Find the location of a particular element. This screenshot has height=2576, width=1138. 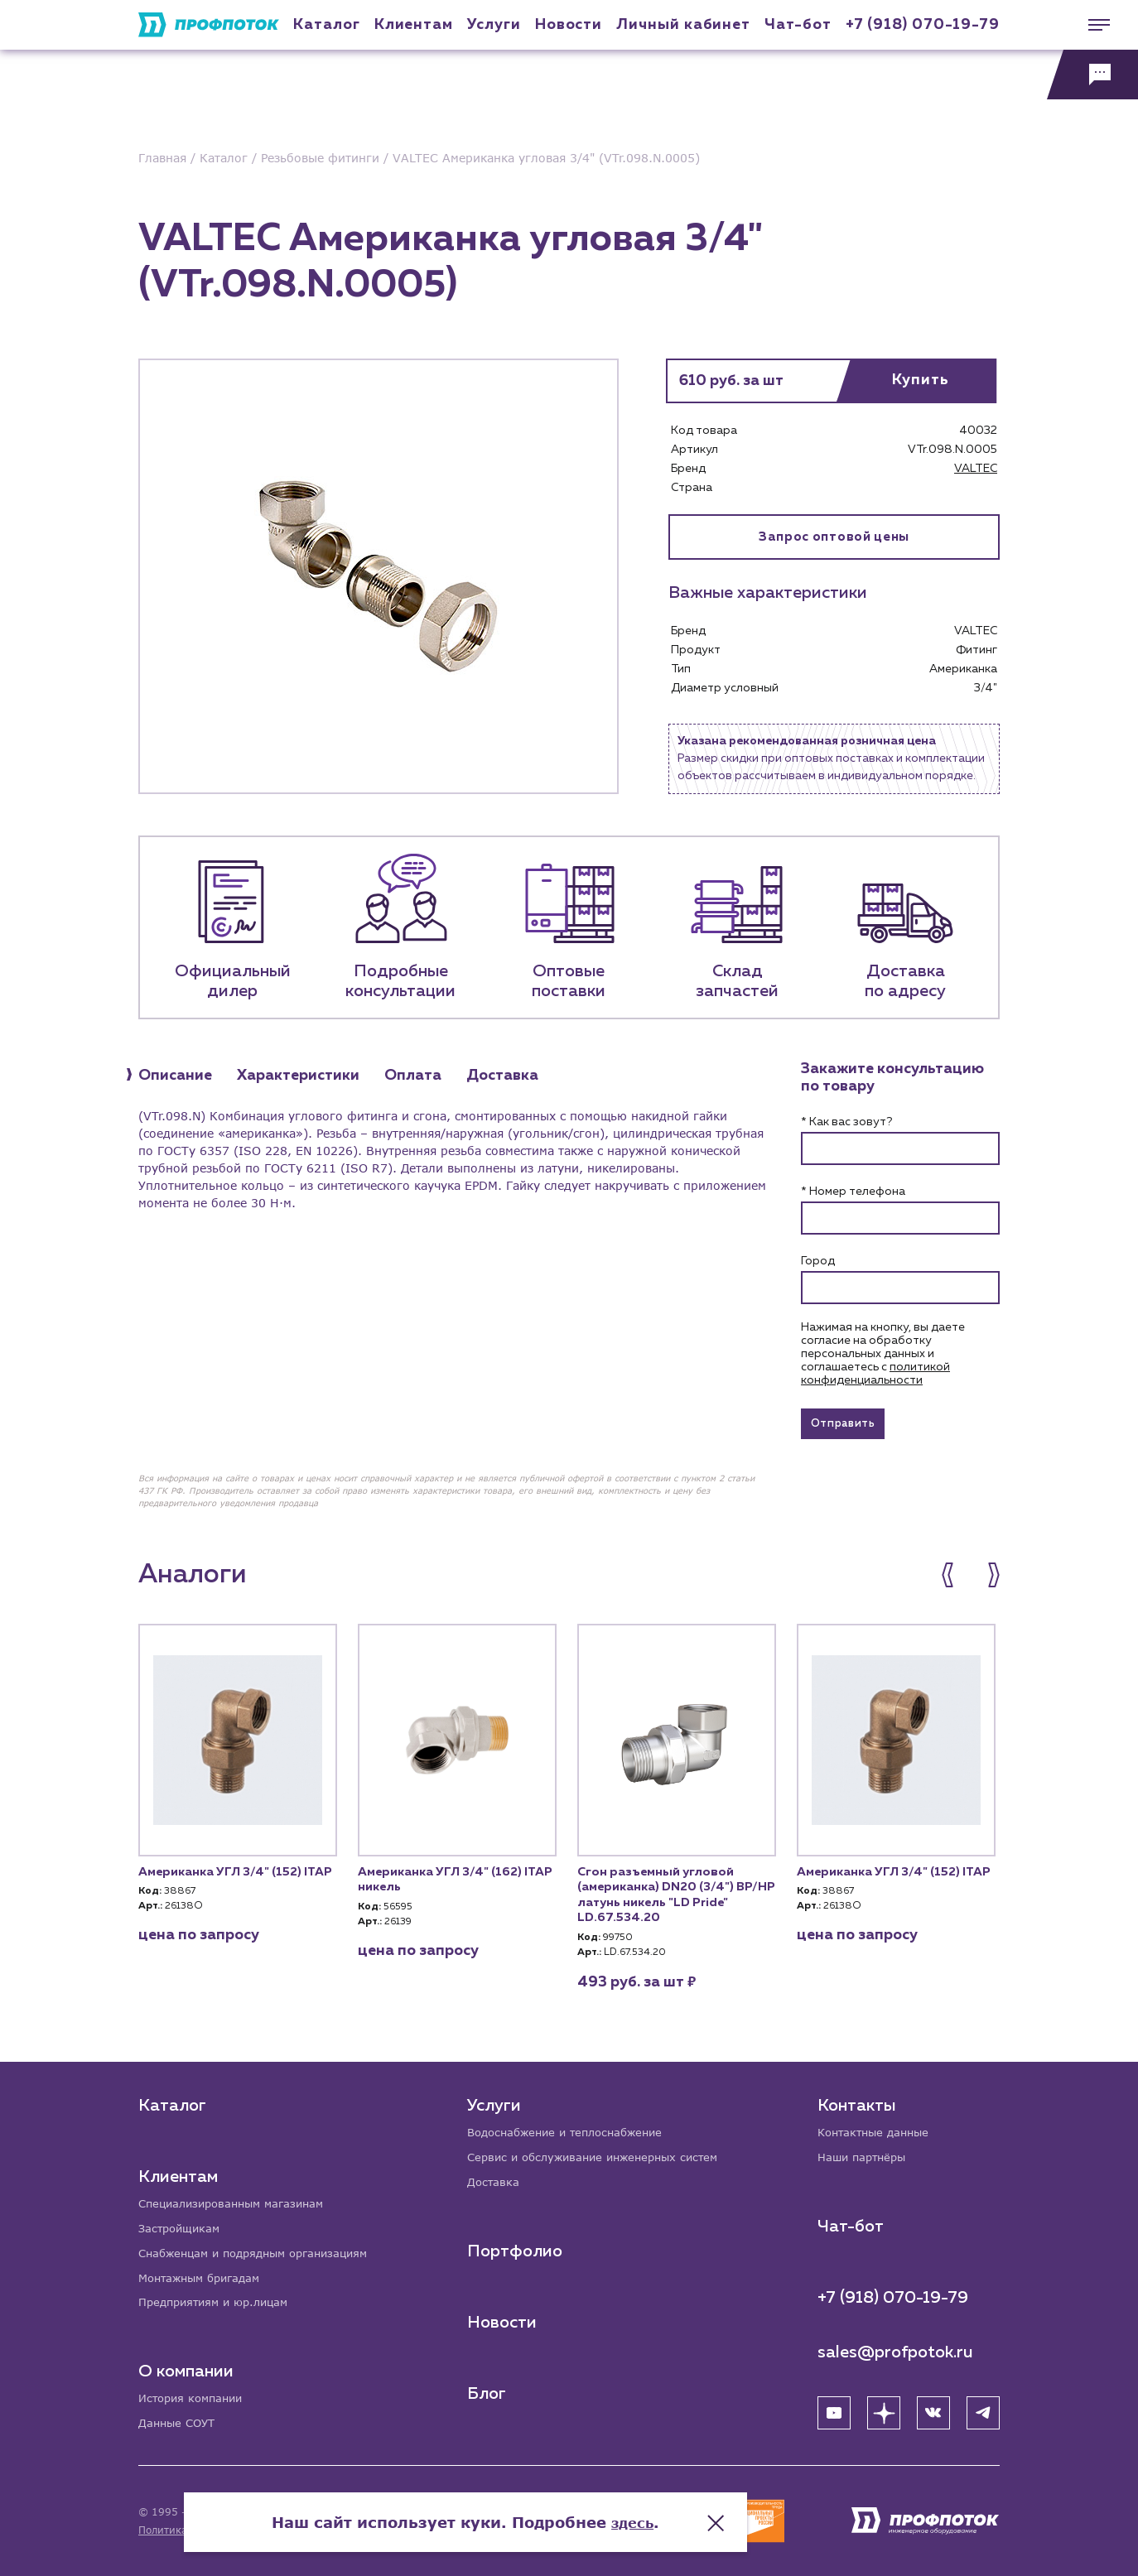

Политика конфиденциальности is located at coordinates (219, 2530).